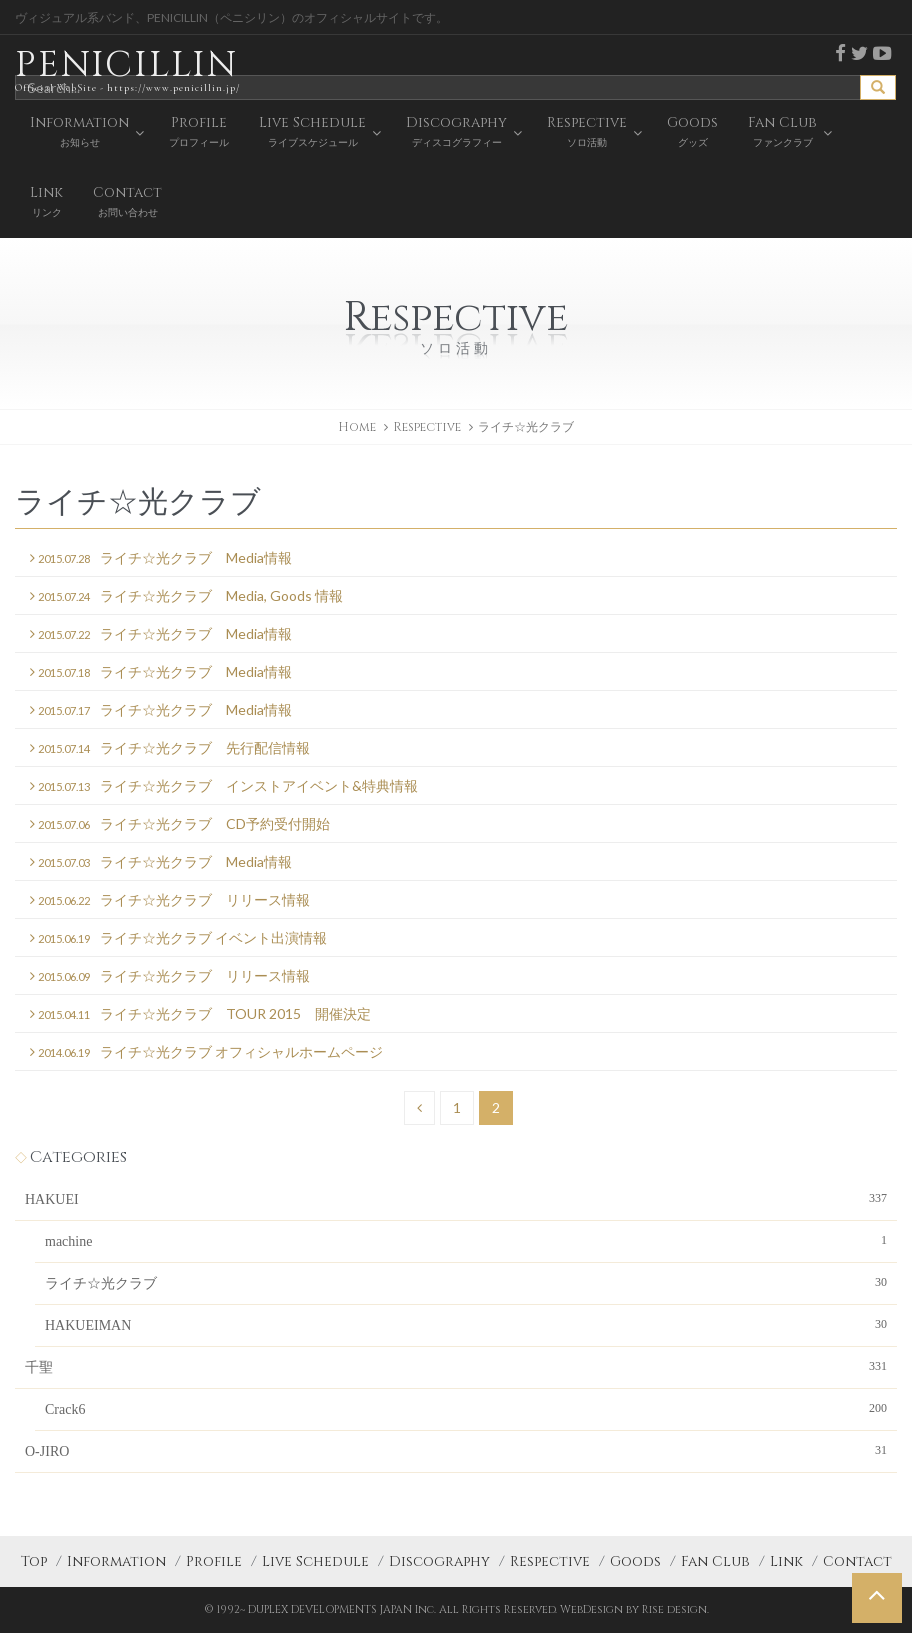  Describe the element at coordinates (170, 748) in the screenshot. I see `ライチ☆光クラブ 先行配信情報` at that location.